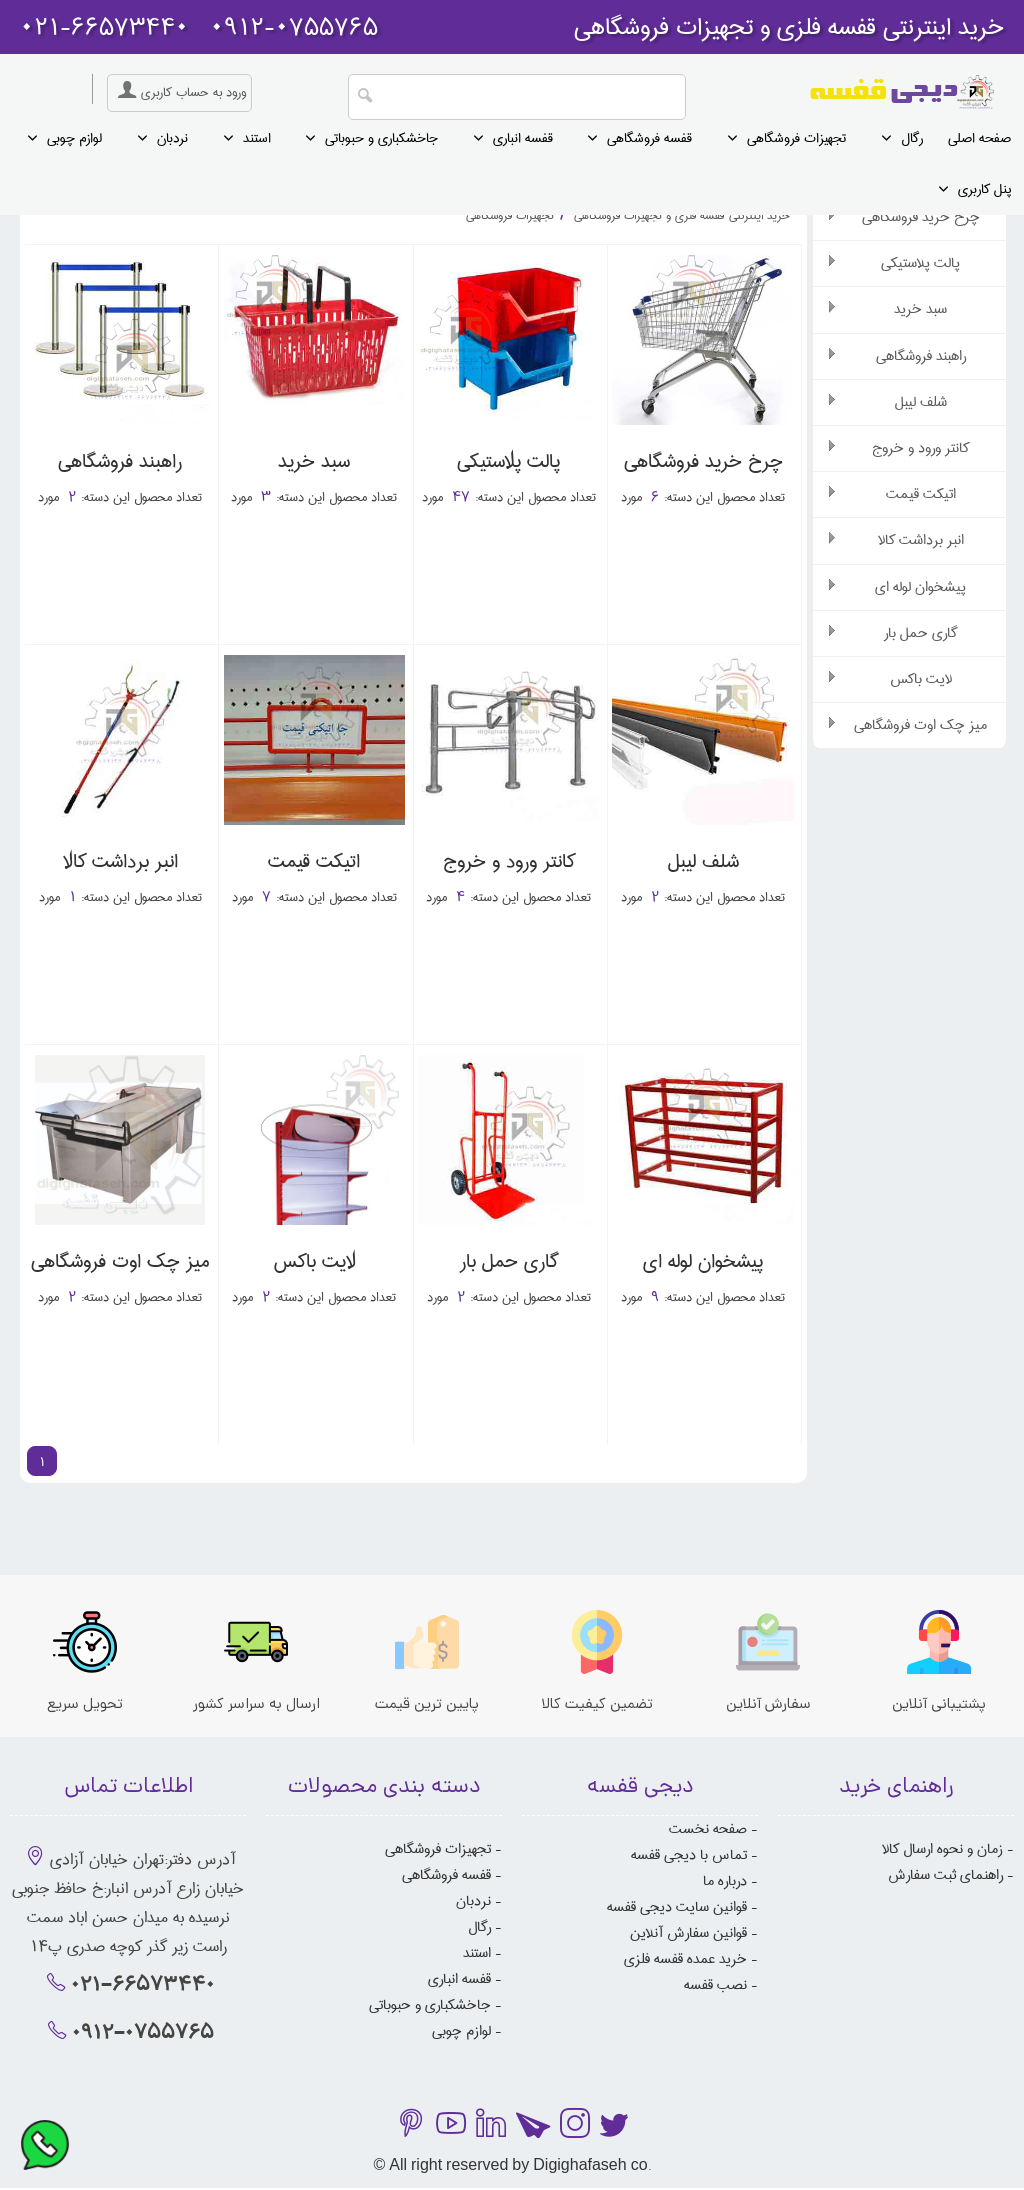 This screenshot has width=1024, height=2190. What do you see at coordinates (920, 633) in the screenshot?
I see `گاری حمل بار` at bounding box center [920, 633].